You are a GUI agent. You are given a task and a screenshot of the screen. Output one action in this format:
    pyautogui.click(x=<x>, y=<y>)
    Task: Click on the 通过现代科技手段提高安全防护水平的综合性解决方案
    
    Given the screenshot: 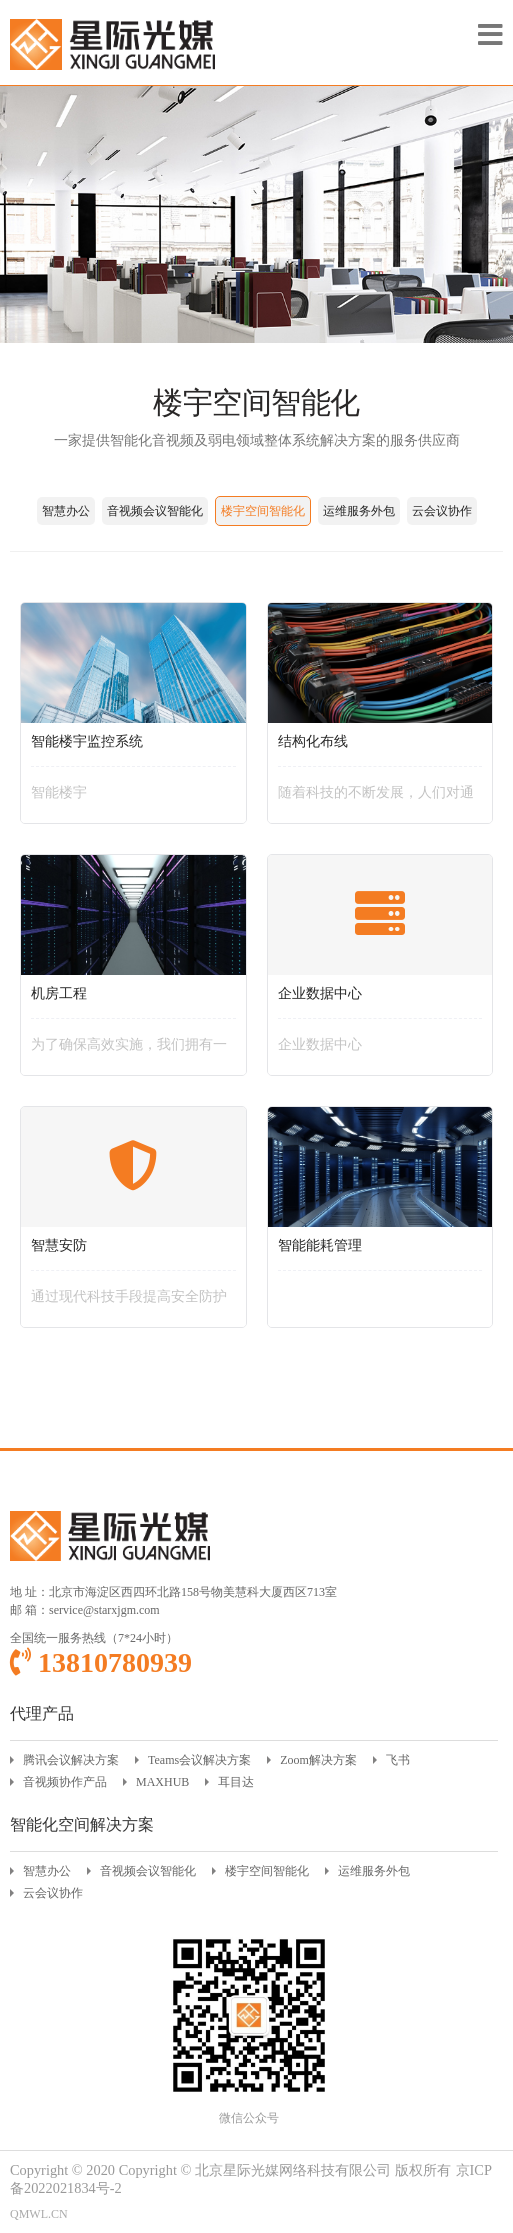 What is the action you would take?
    pyautogui.click(x=129, y=1303)
    